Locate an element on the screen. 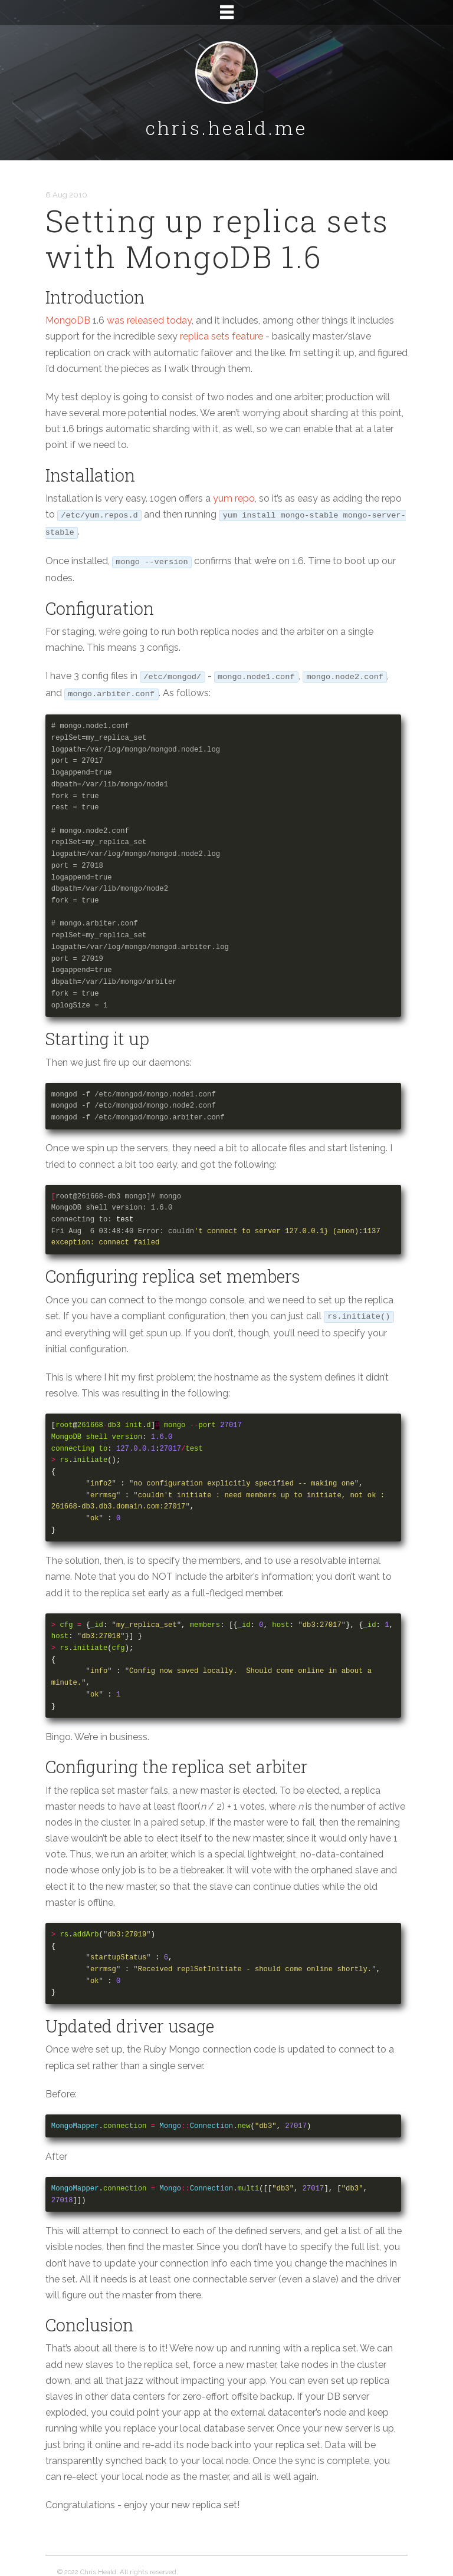 The image size is (453, 2576). MongoDB is located at coordinates (67, 320).